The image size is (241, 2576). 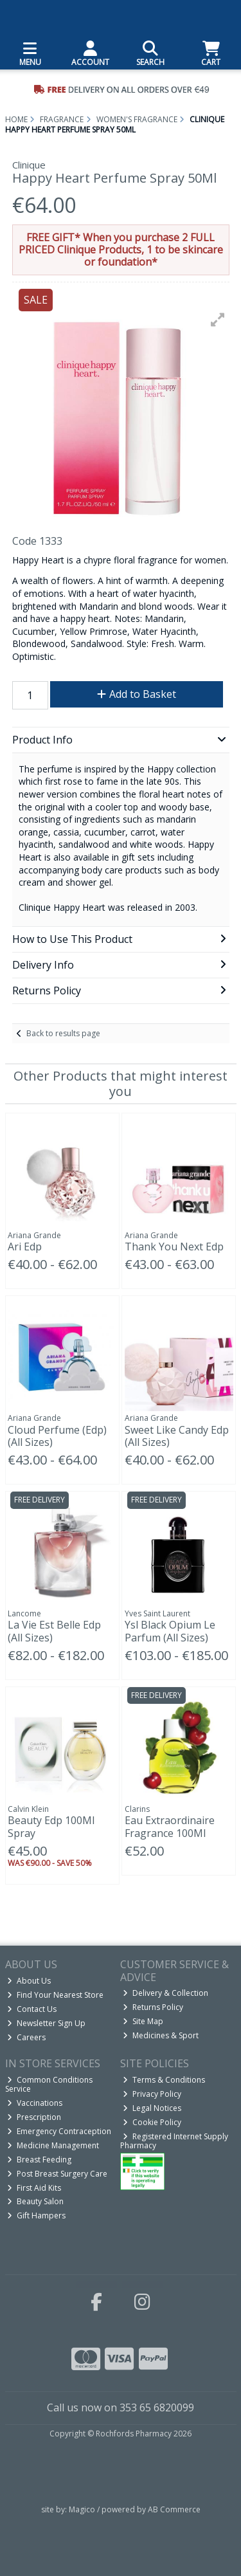 What do you see at coordinates (51, 1826) in the screenshot?
I see `Beauty Edp 100Ml Spray` at bounding box center [51, 1826].